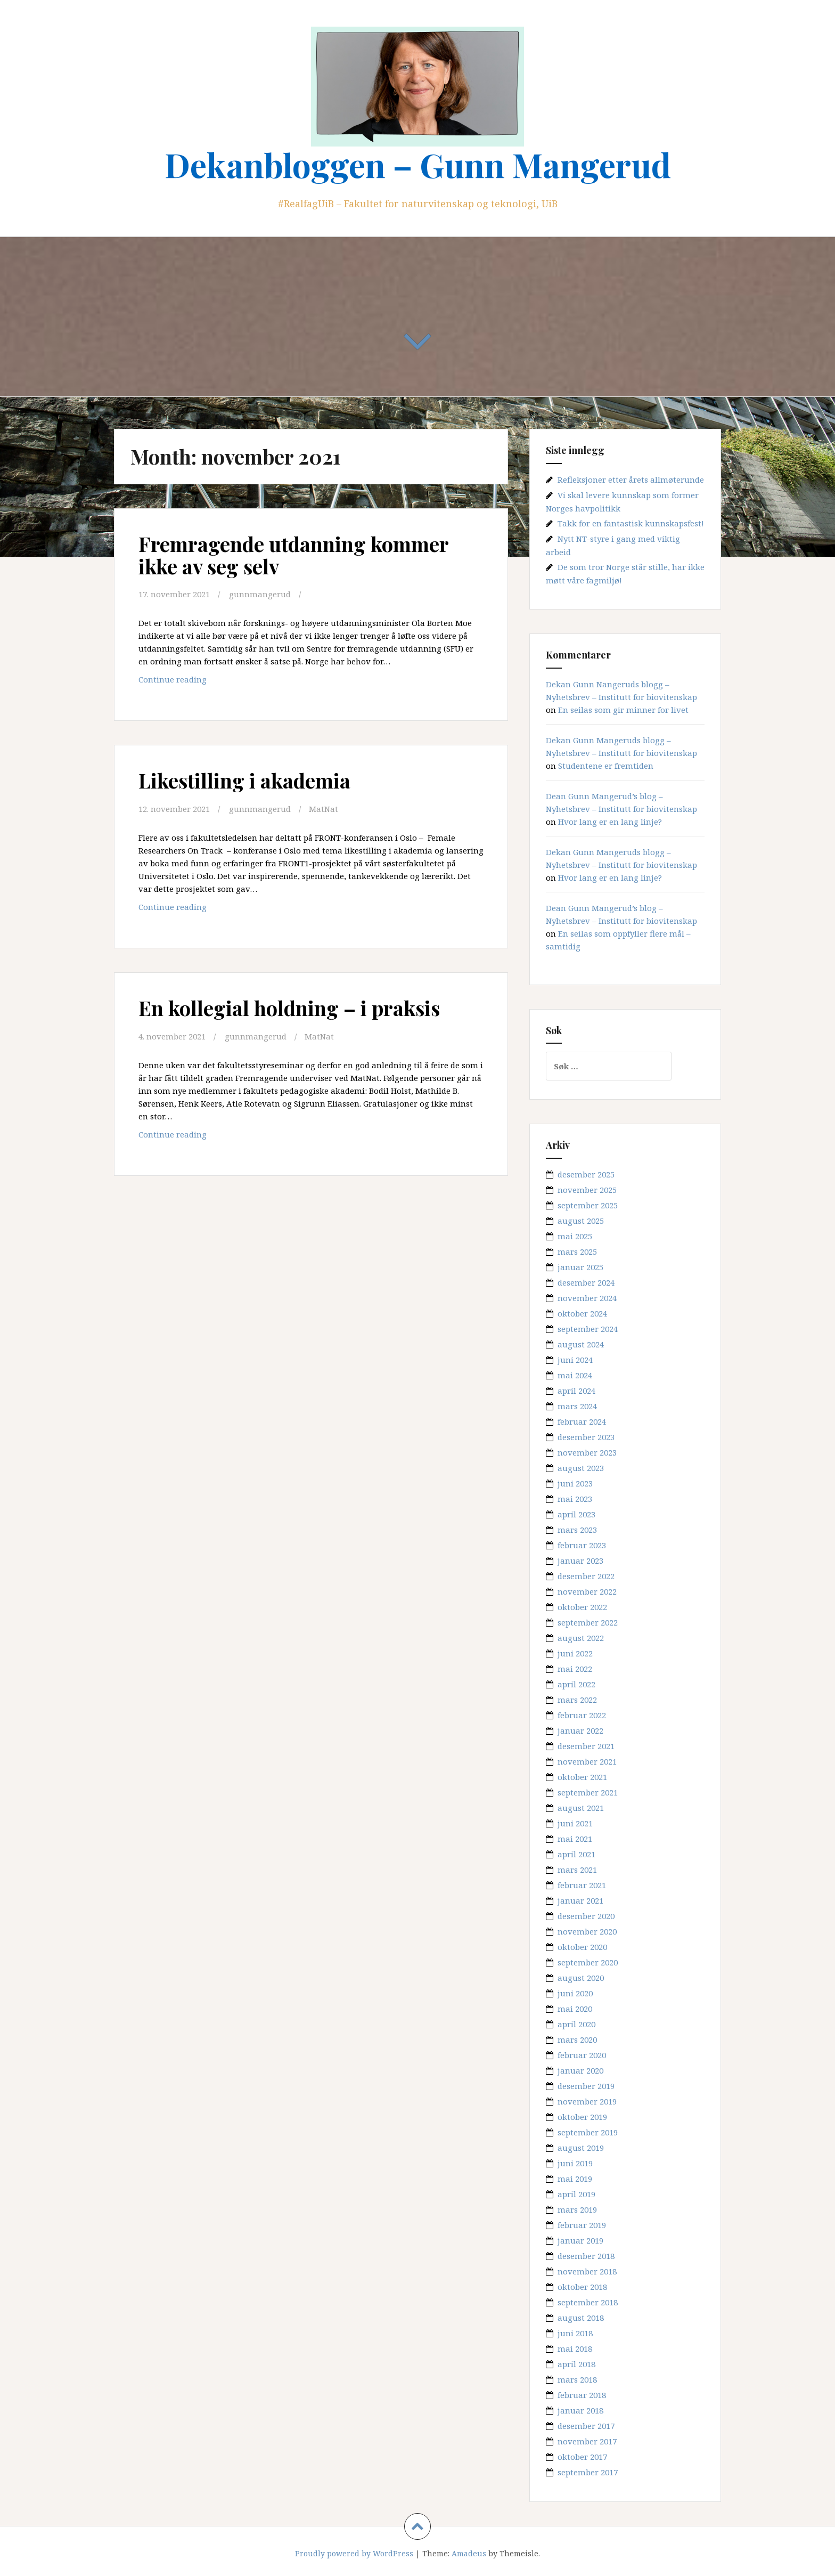  I want to click on mars 2021, so click(577, 1869).